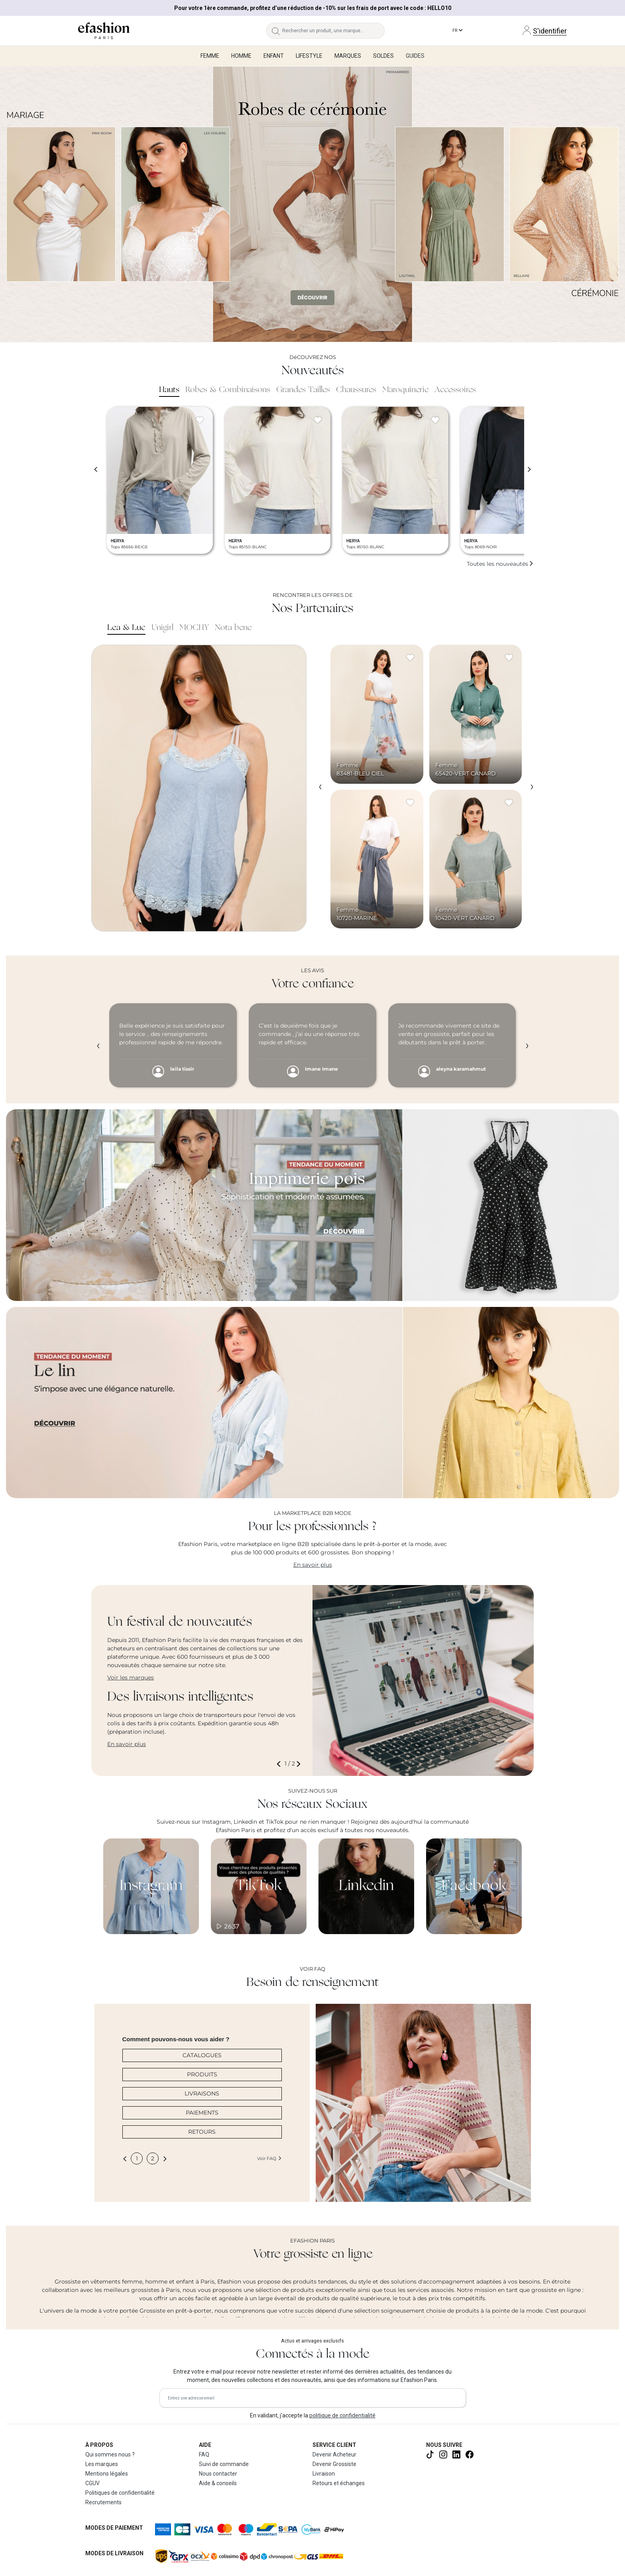 This screenshot has height=2576, width=625. I want to click on Chaussures, so click(356, 390).